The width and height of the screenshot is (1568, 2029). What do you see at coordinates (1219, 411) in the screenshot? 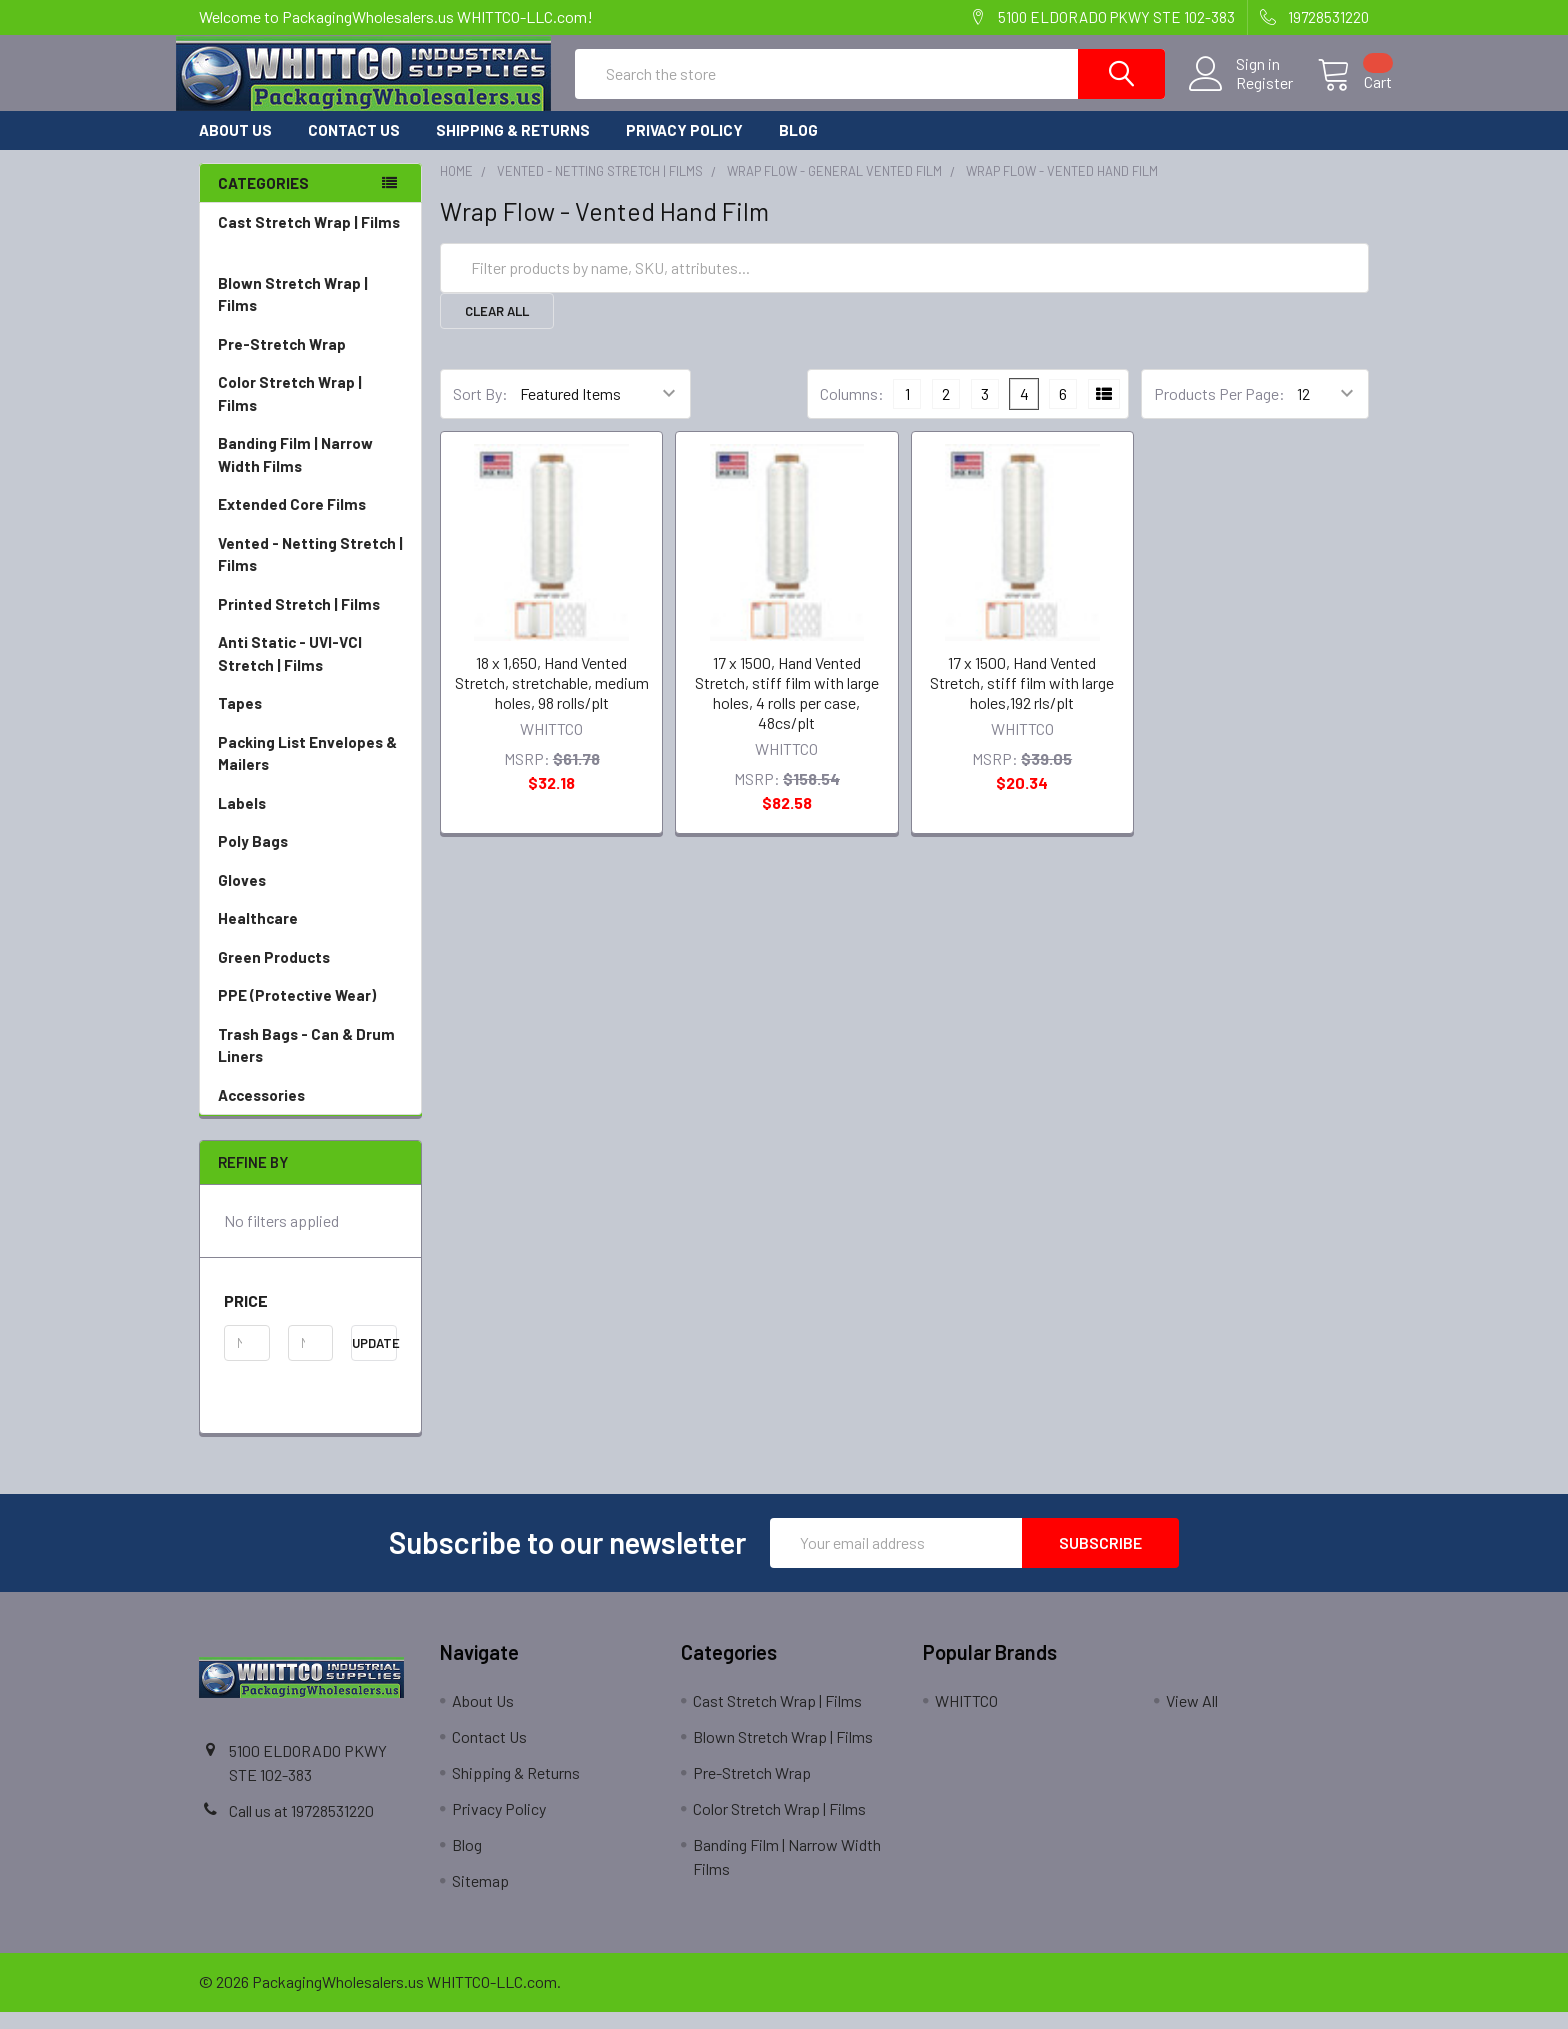
I see `Products Per Page:` at bounding box center [1219, 411].